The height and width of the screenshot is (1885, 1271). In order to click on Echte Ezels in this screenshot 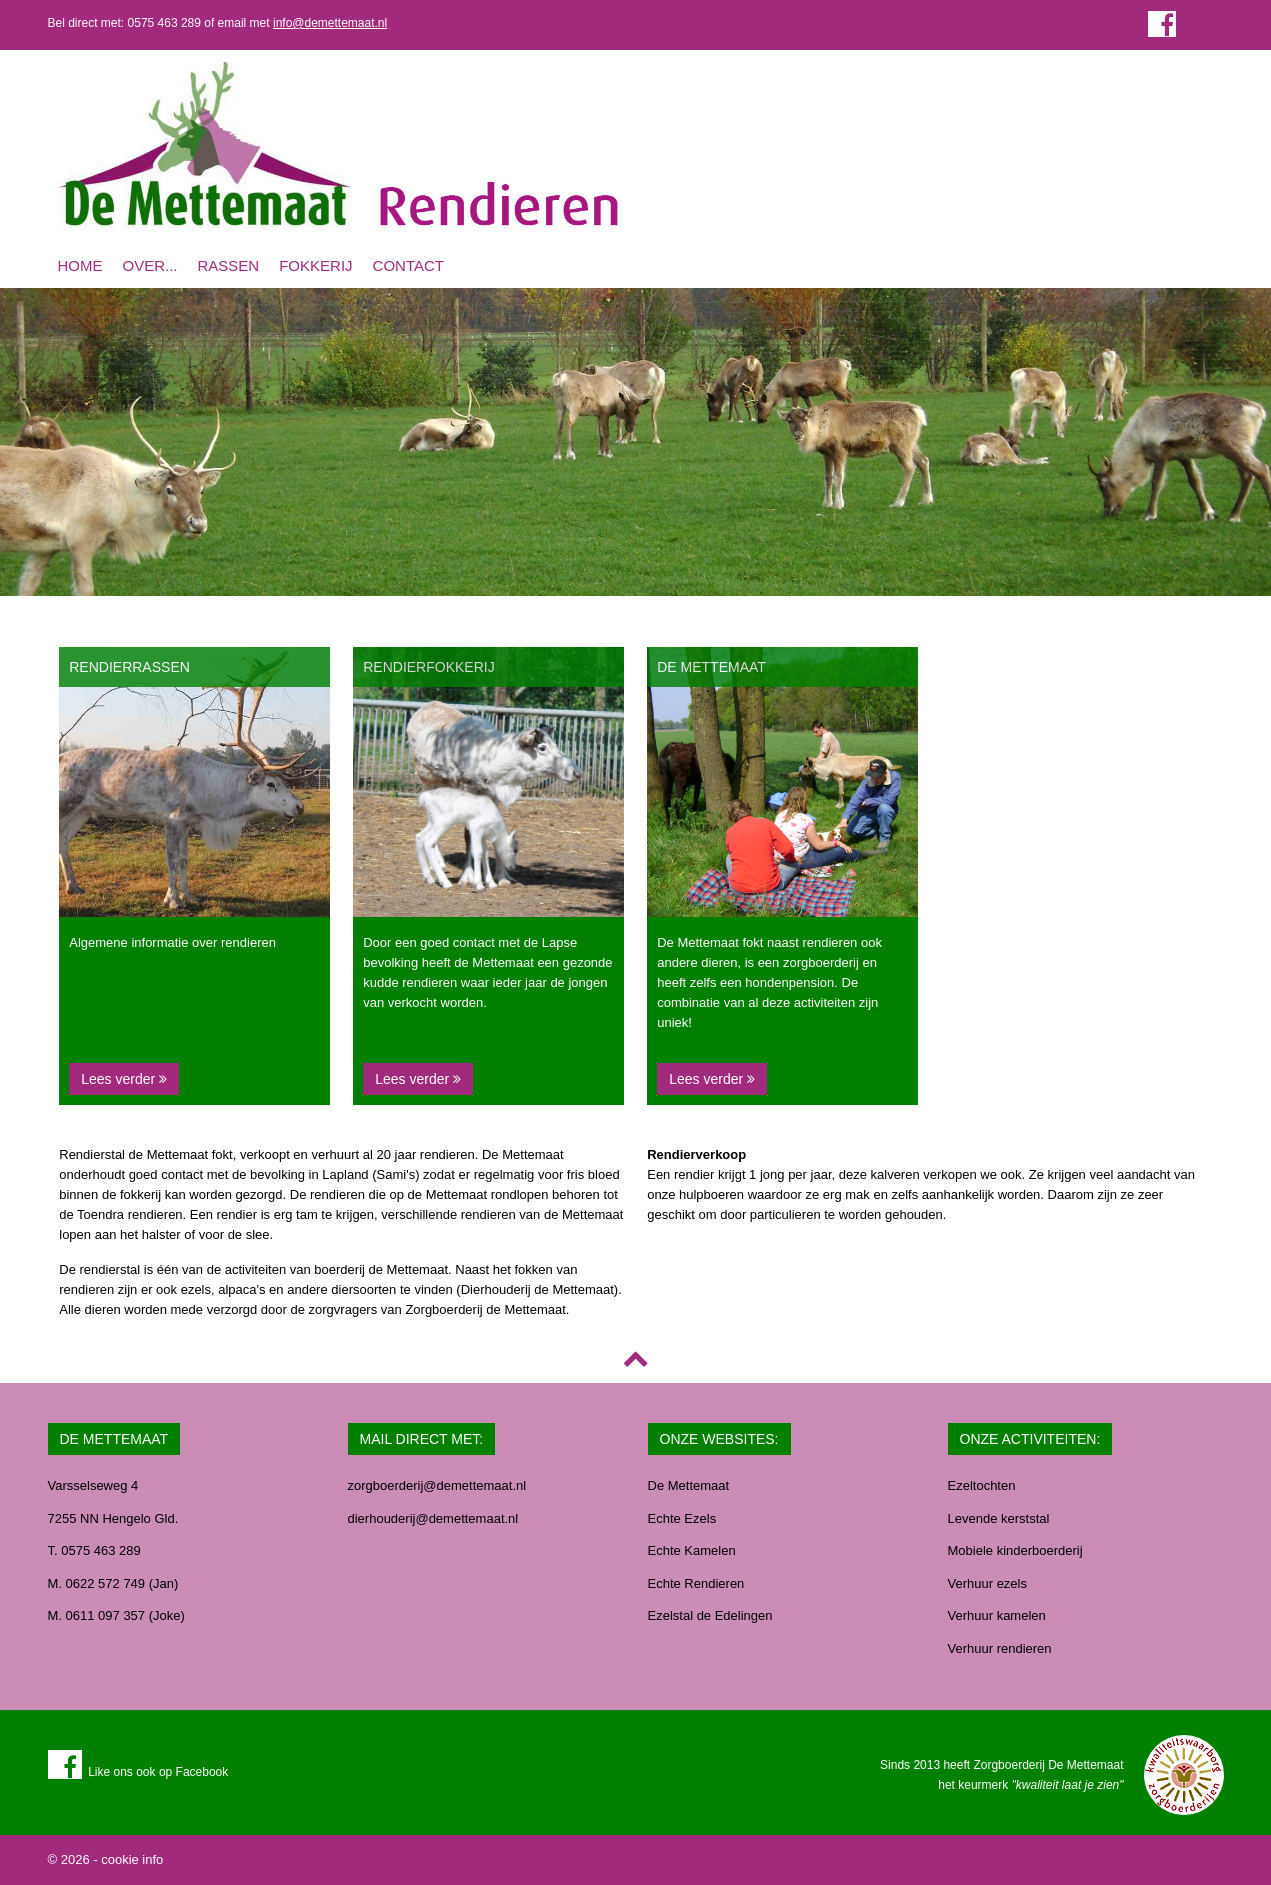, I will do `click(682, 1518)`.